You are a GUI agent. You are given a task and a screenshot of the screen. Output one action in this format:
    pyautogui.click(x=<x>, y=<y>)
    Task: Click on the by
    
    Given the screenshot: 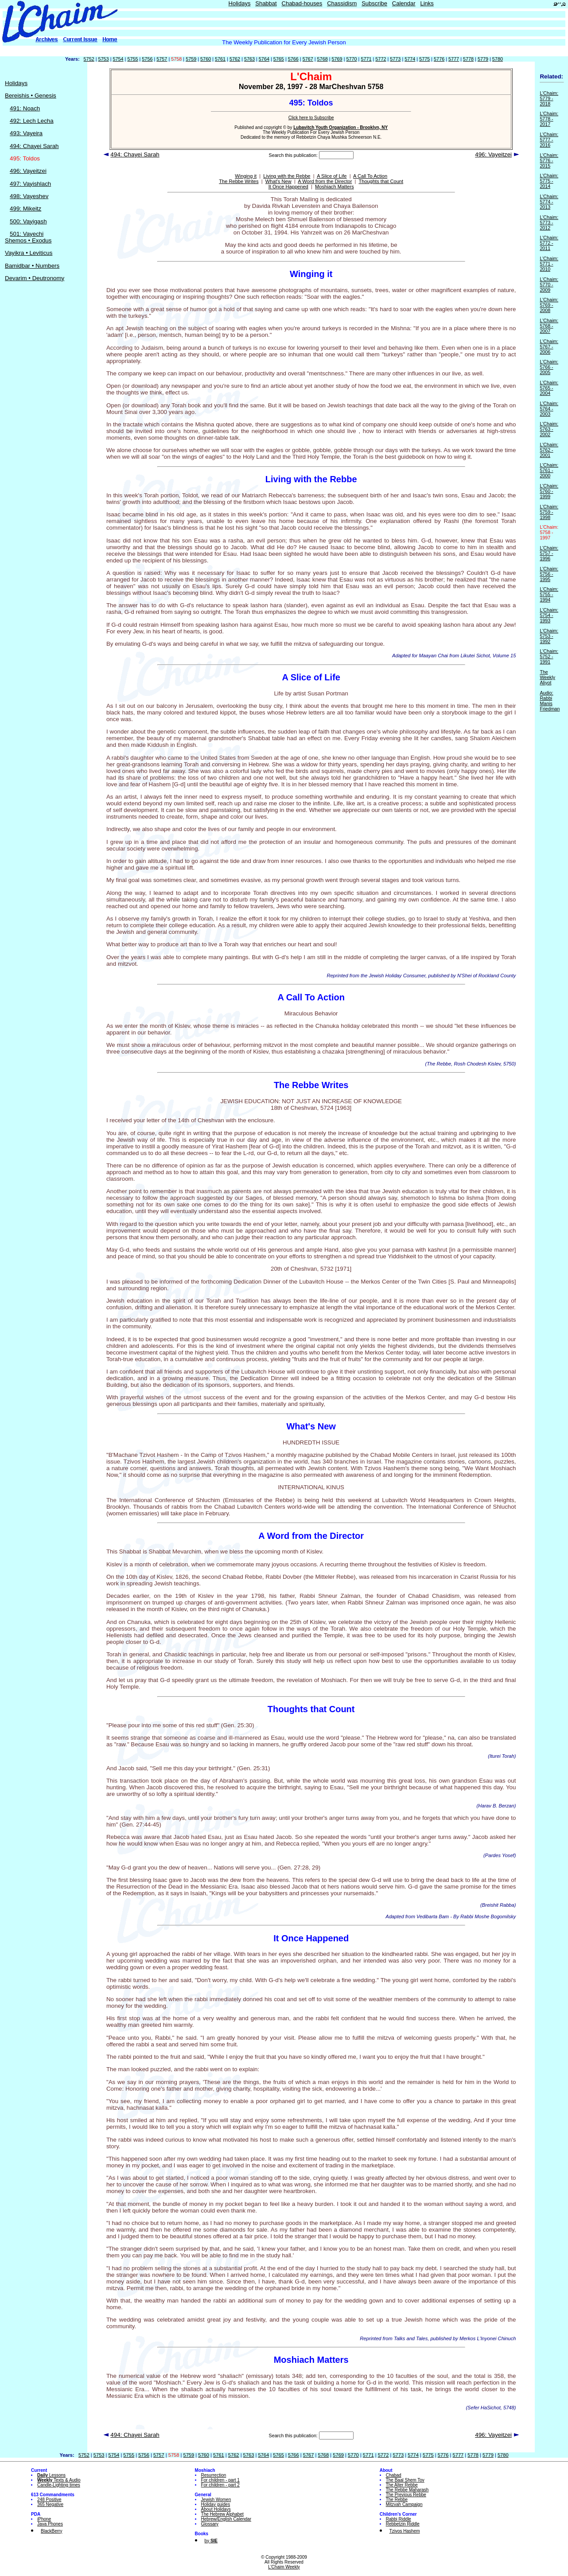 What is the action you would take?
    pyautogui.click(x=211, y=2540)
    